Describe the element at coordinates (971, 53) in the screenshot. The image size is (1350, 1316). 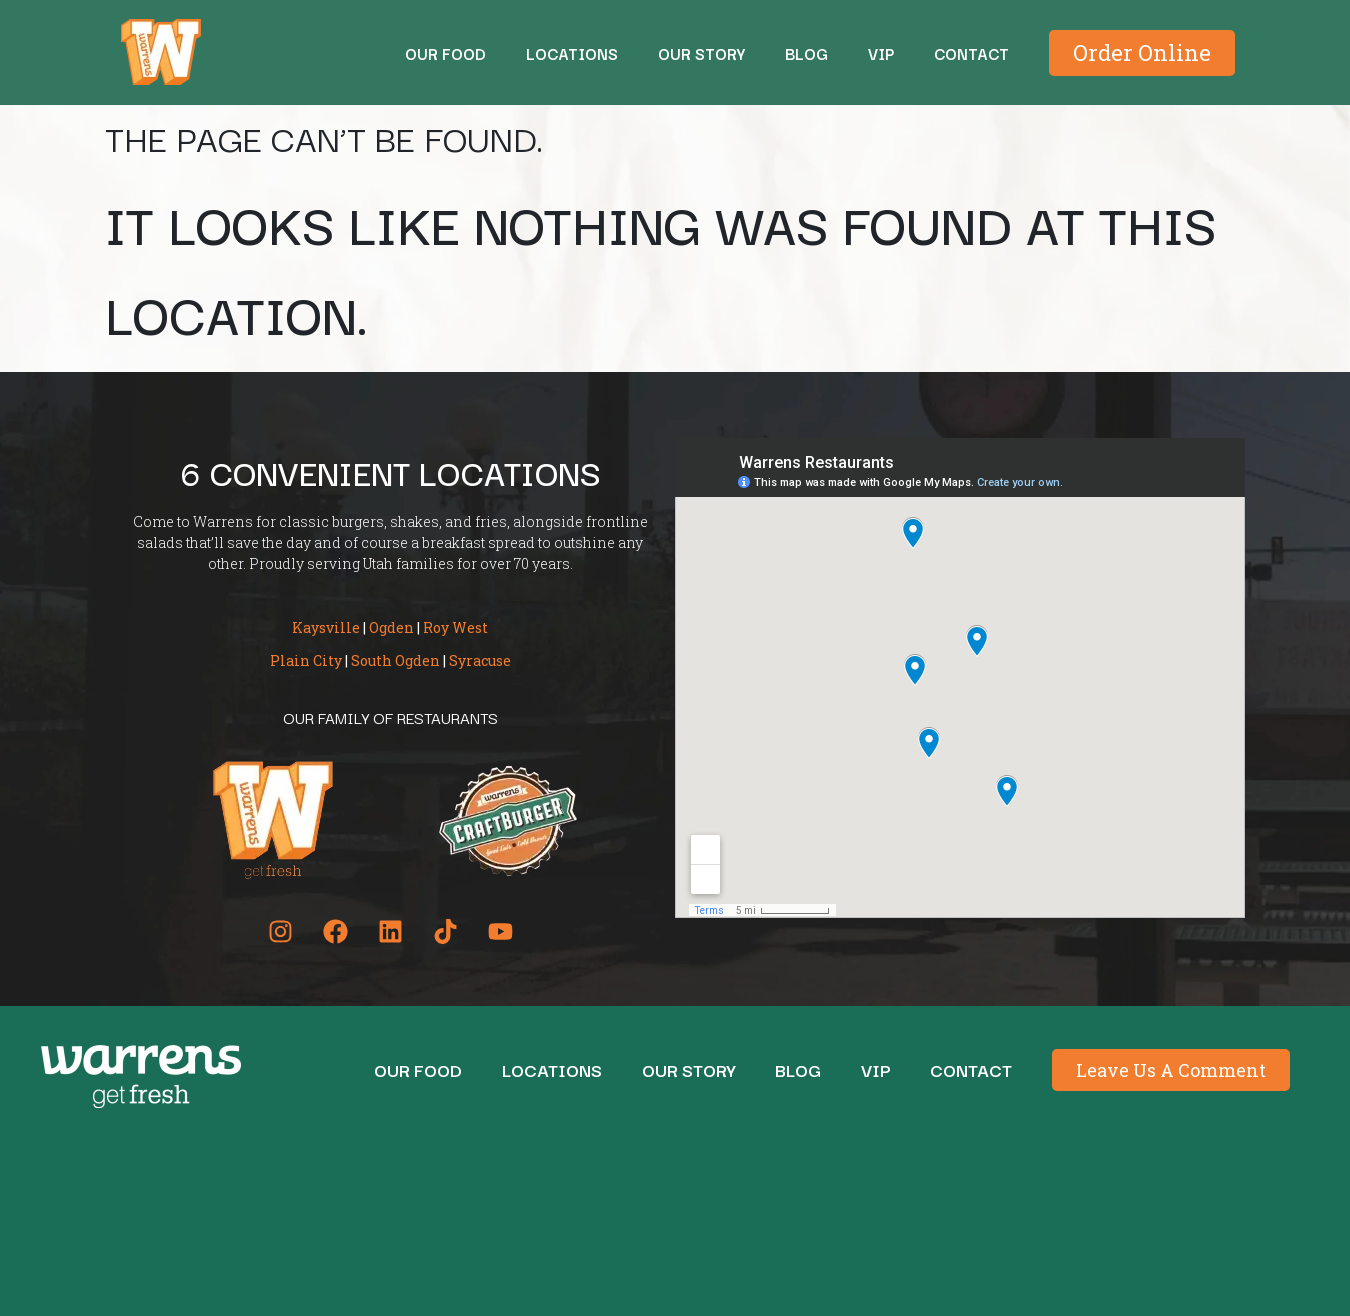
I see `Contact` at that location.